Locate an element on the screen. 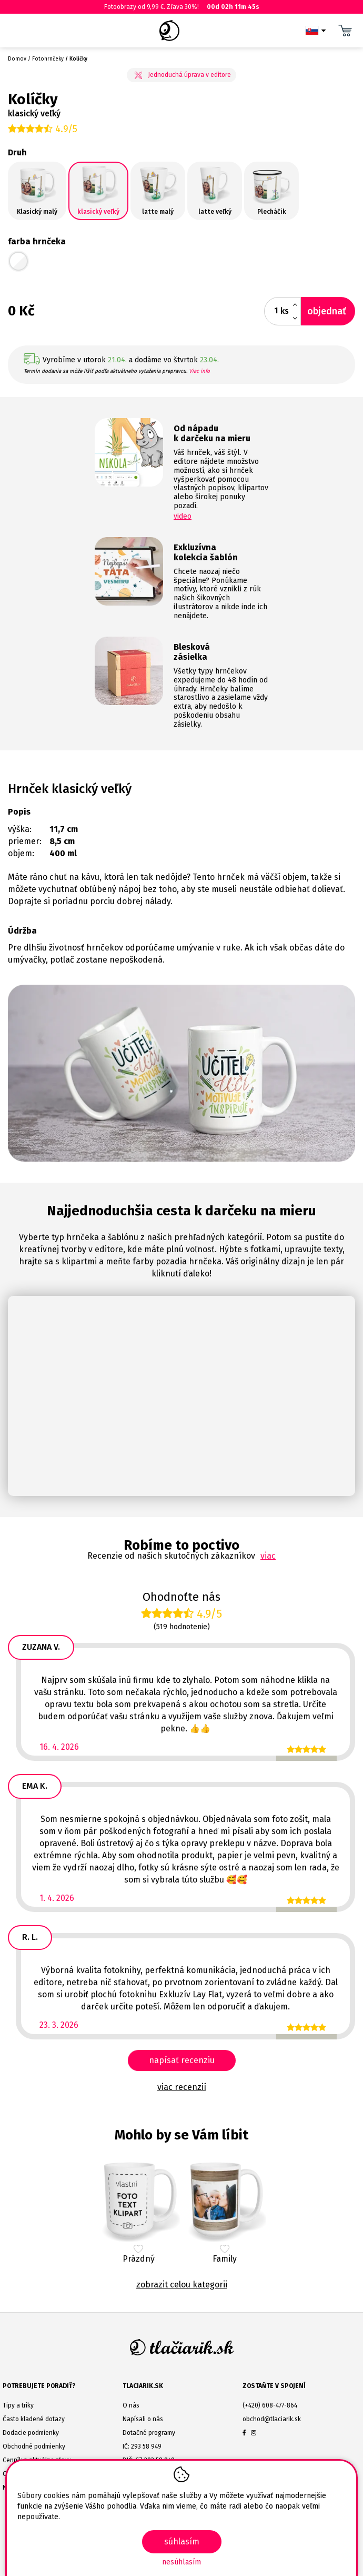 The image size is (363, 2576). napísať recenziu is located at coordinates (182, 2060).